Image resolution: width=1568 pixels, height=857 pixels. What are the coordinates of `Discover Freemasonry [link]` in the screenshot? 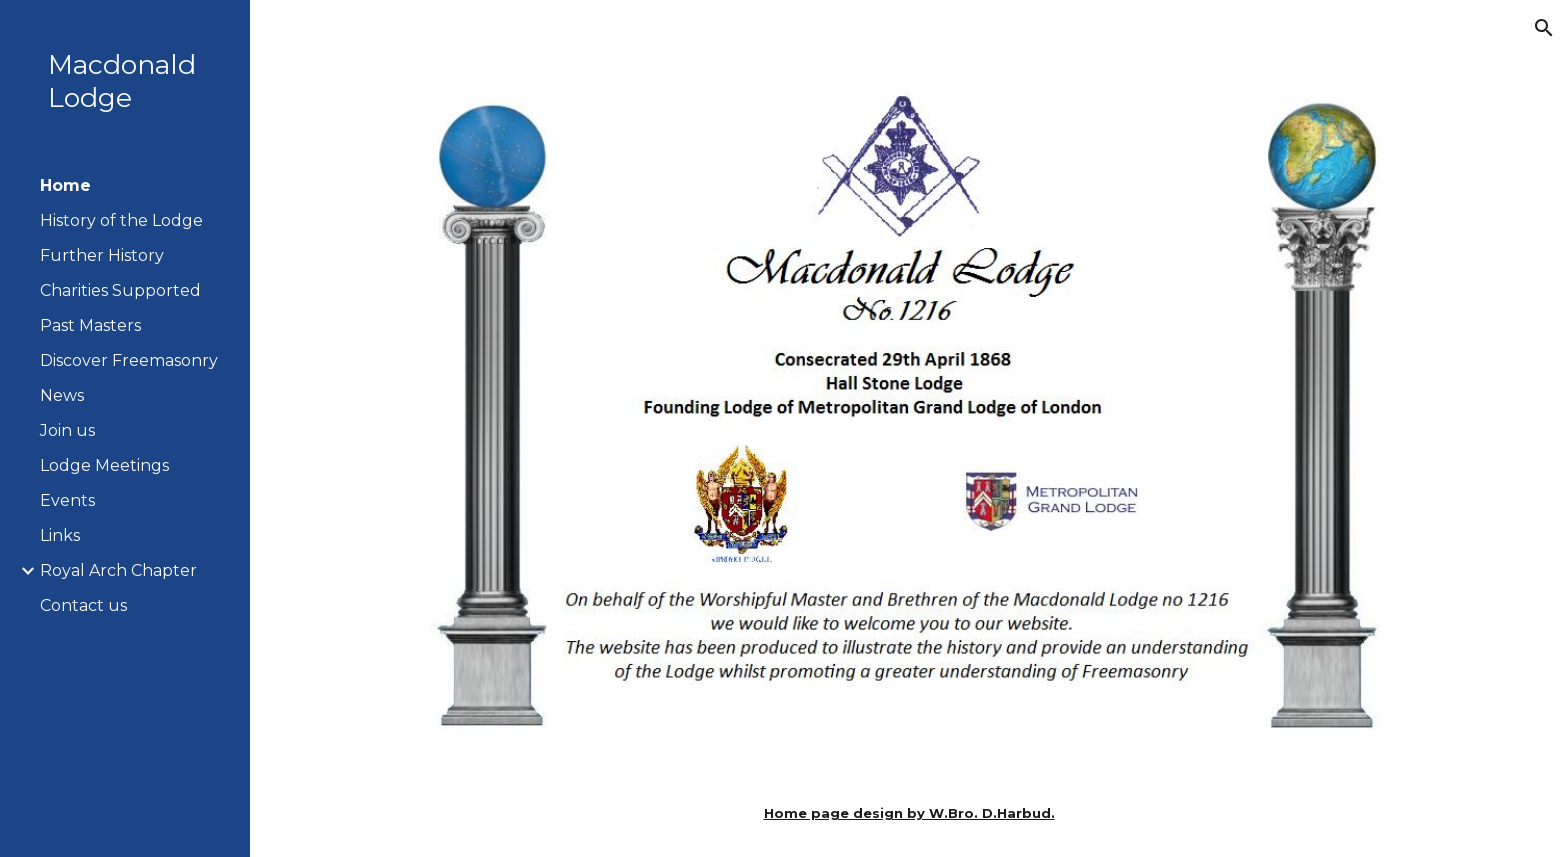 It's located at (129, 360).